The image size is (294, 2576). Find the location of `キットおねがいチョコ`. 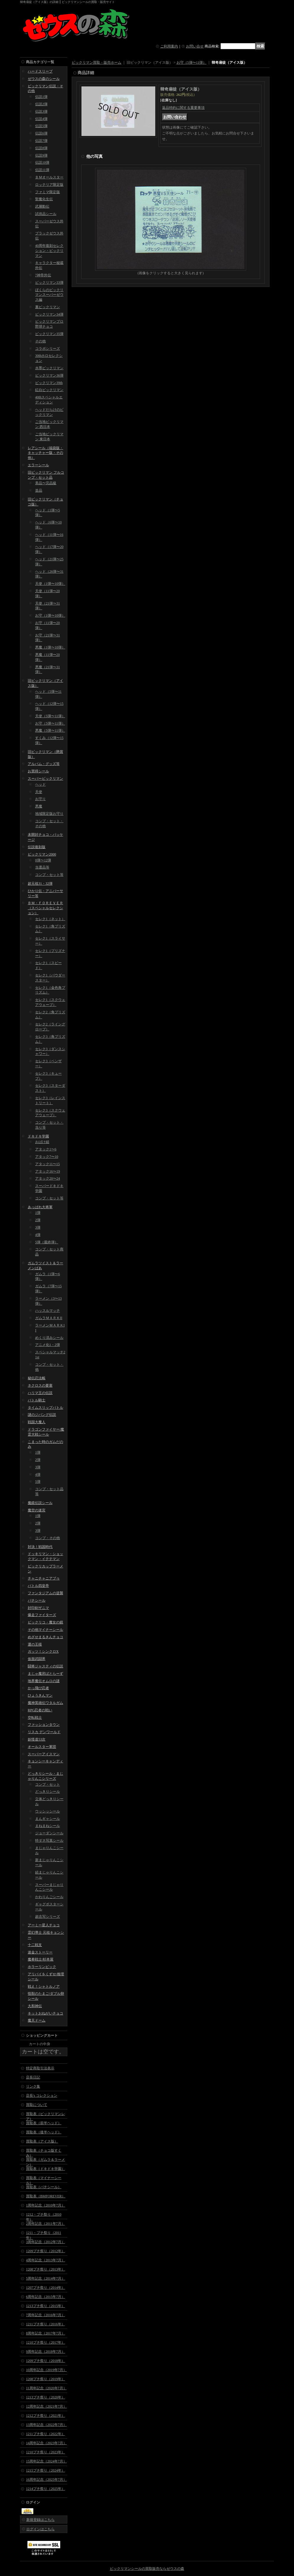

キットおねがいチョコ is located at coordinates (45, 2013).